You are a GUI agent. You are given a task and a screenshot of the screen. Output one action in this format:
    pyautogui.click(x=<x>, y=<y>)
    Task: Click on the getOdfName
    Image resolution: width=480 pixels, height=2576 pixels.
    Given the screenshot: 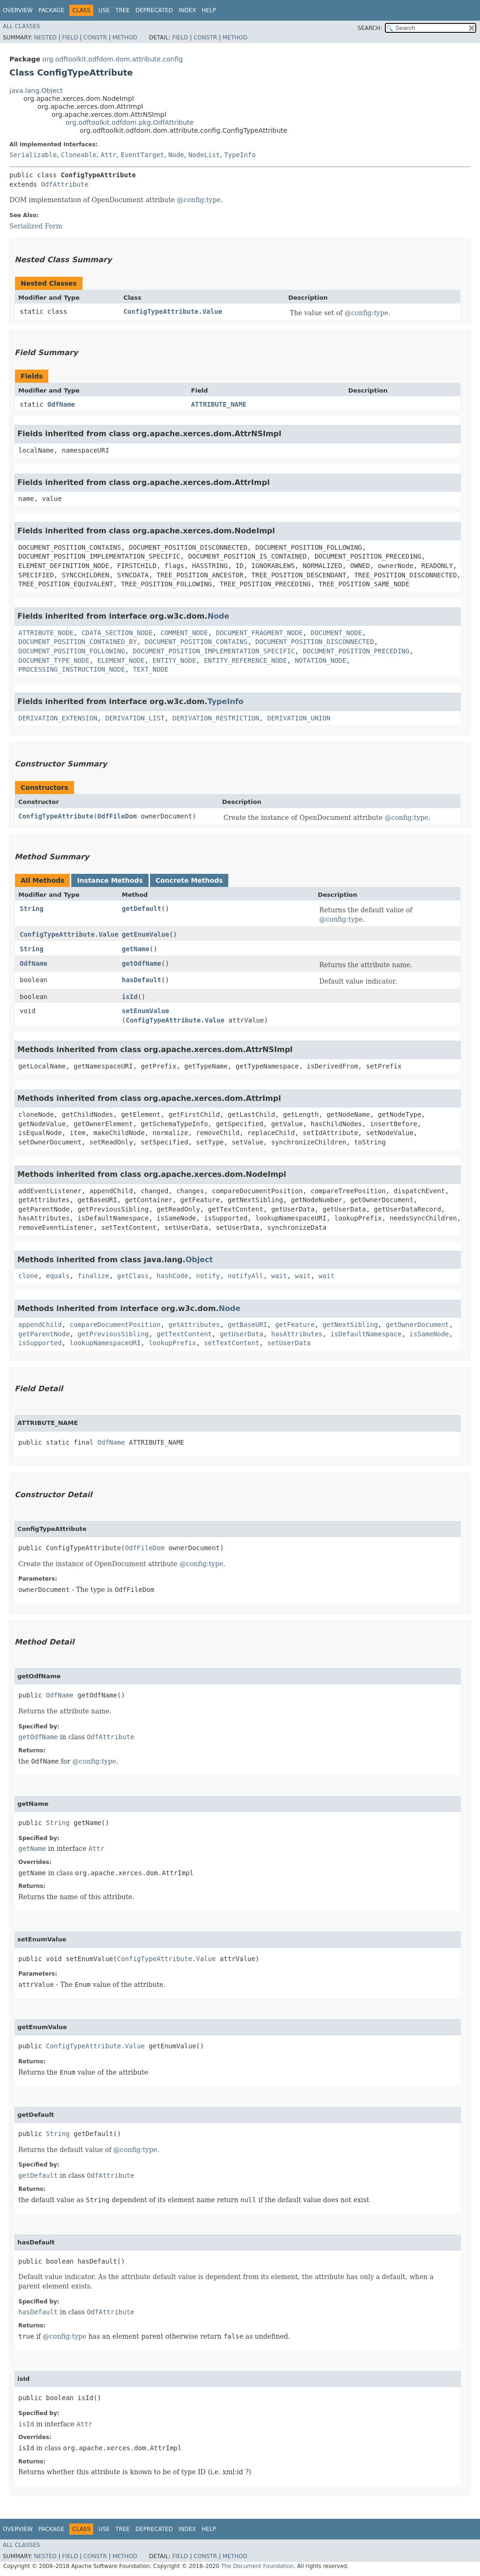 What is the action you would take?
    pyautogui.click(x=141, y=963)
    